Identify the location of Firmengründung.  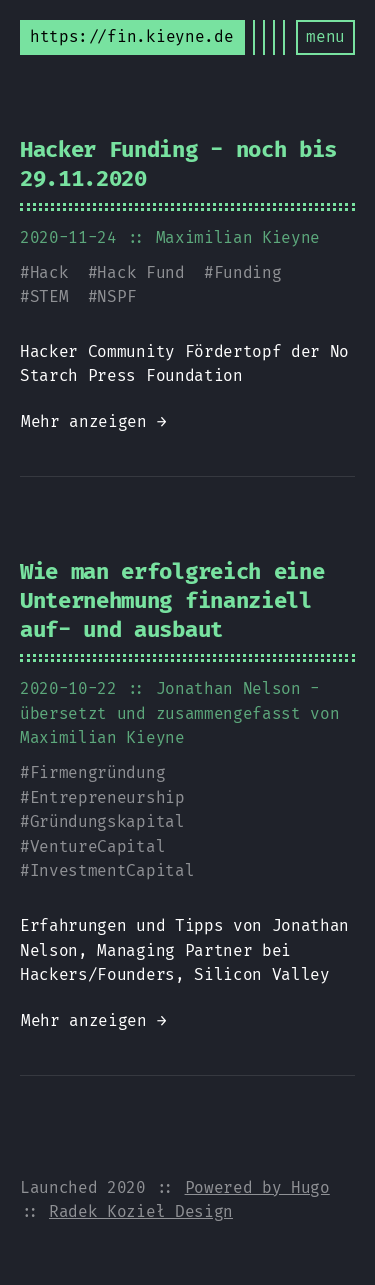
(98, 772).